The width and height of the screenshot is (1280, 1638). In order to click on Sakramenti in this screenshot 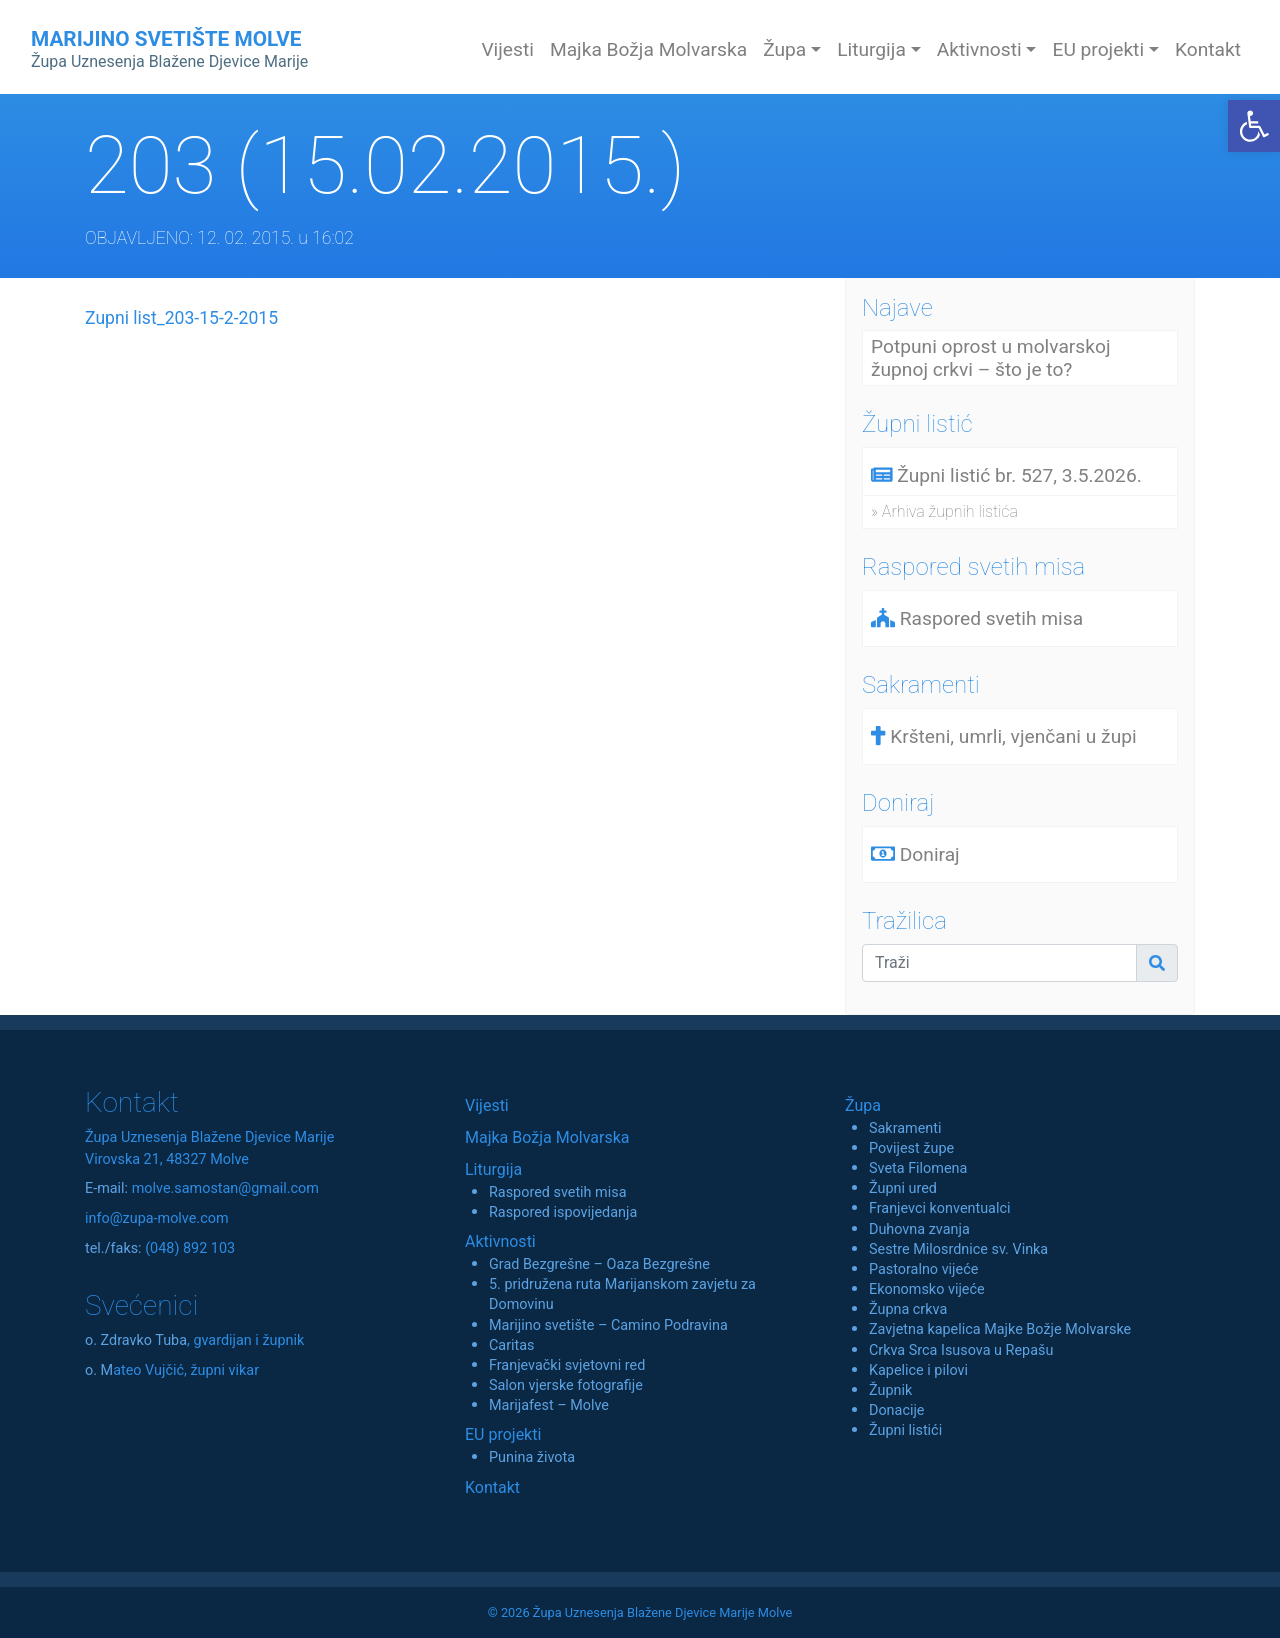, I will do `click(905, 1128)`.